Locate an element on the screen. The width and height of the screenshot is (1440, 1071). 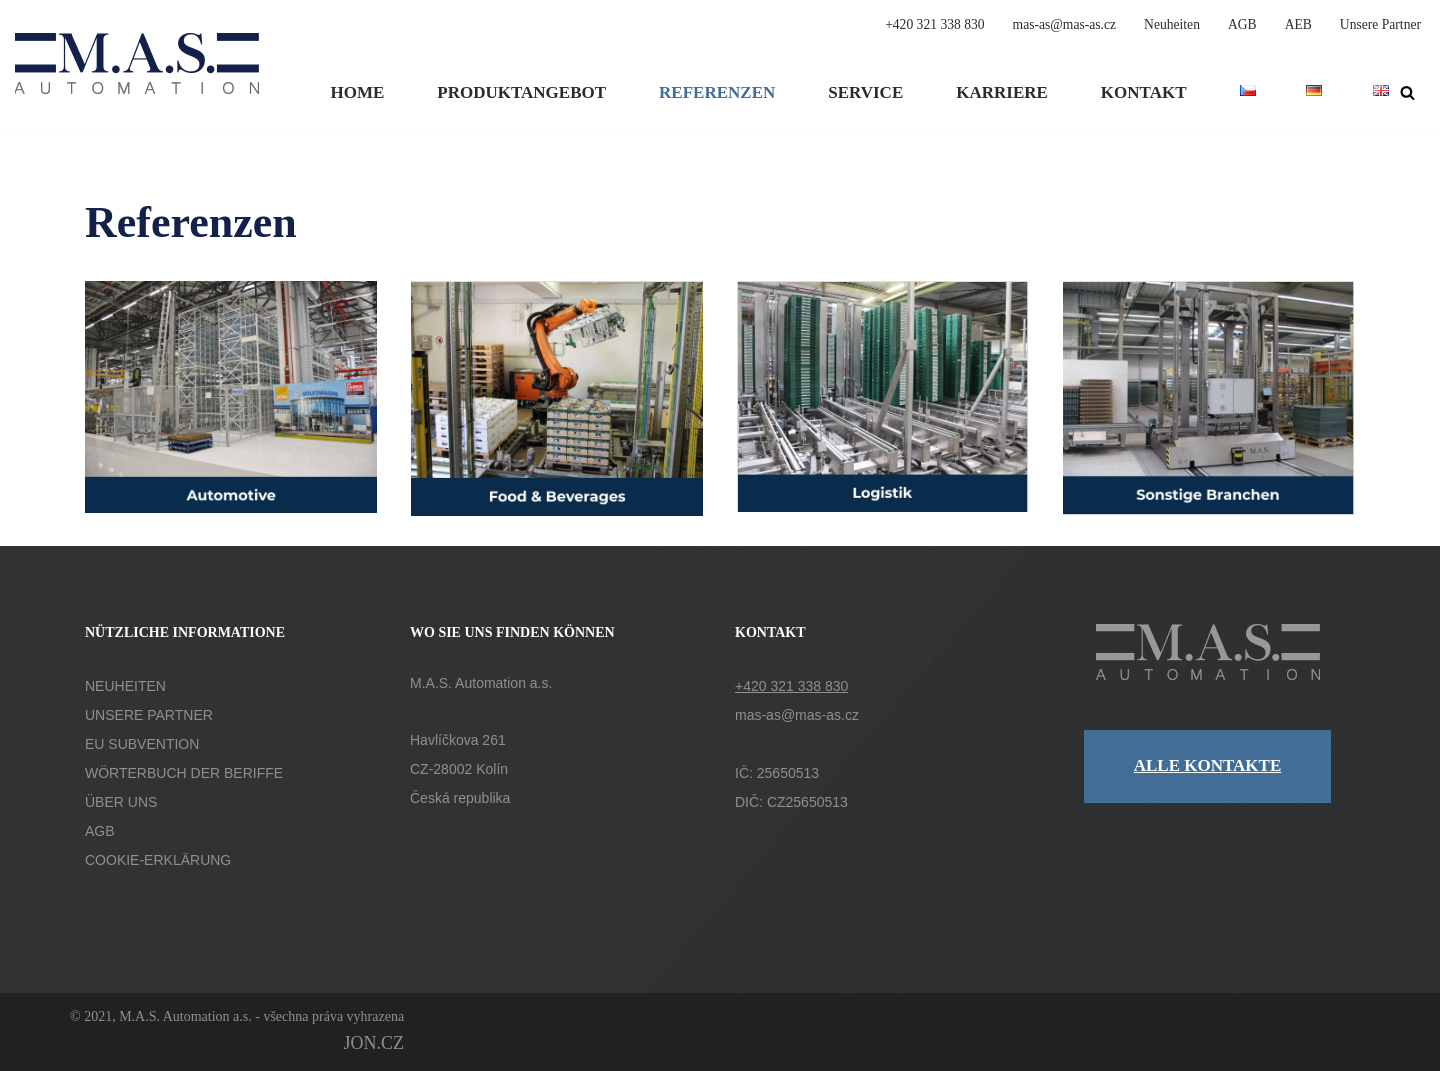
ALLE KONTAKTE is located at coordinates (1208, 765).